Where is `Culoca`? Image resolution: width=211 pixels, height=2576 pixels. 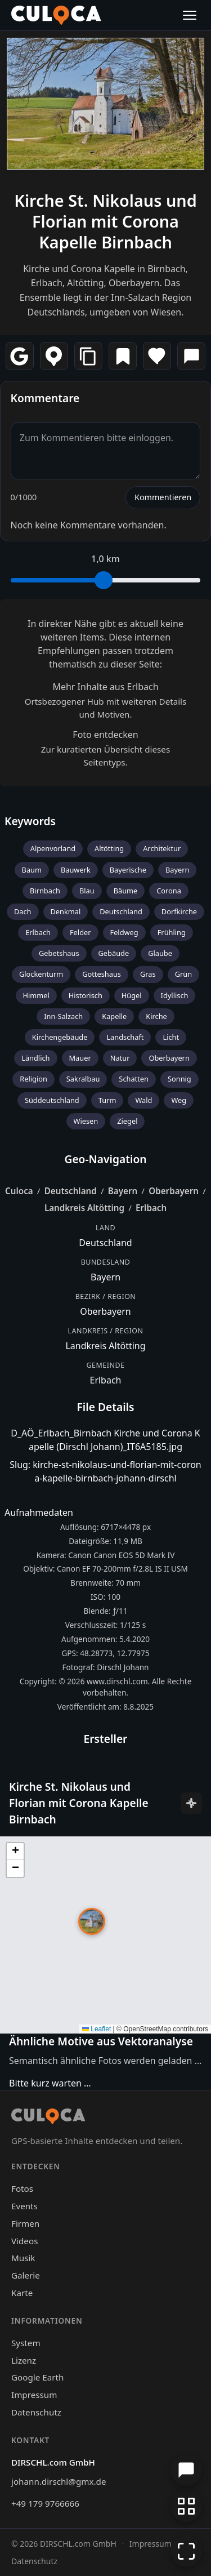 Culoca is located at coordinates (19, 1190).